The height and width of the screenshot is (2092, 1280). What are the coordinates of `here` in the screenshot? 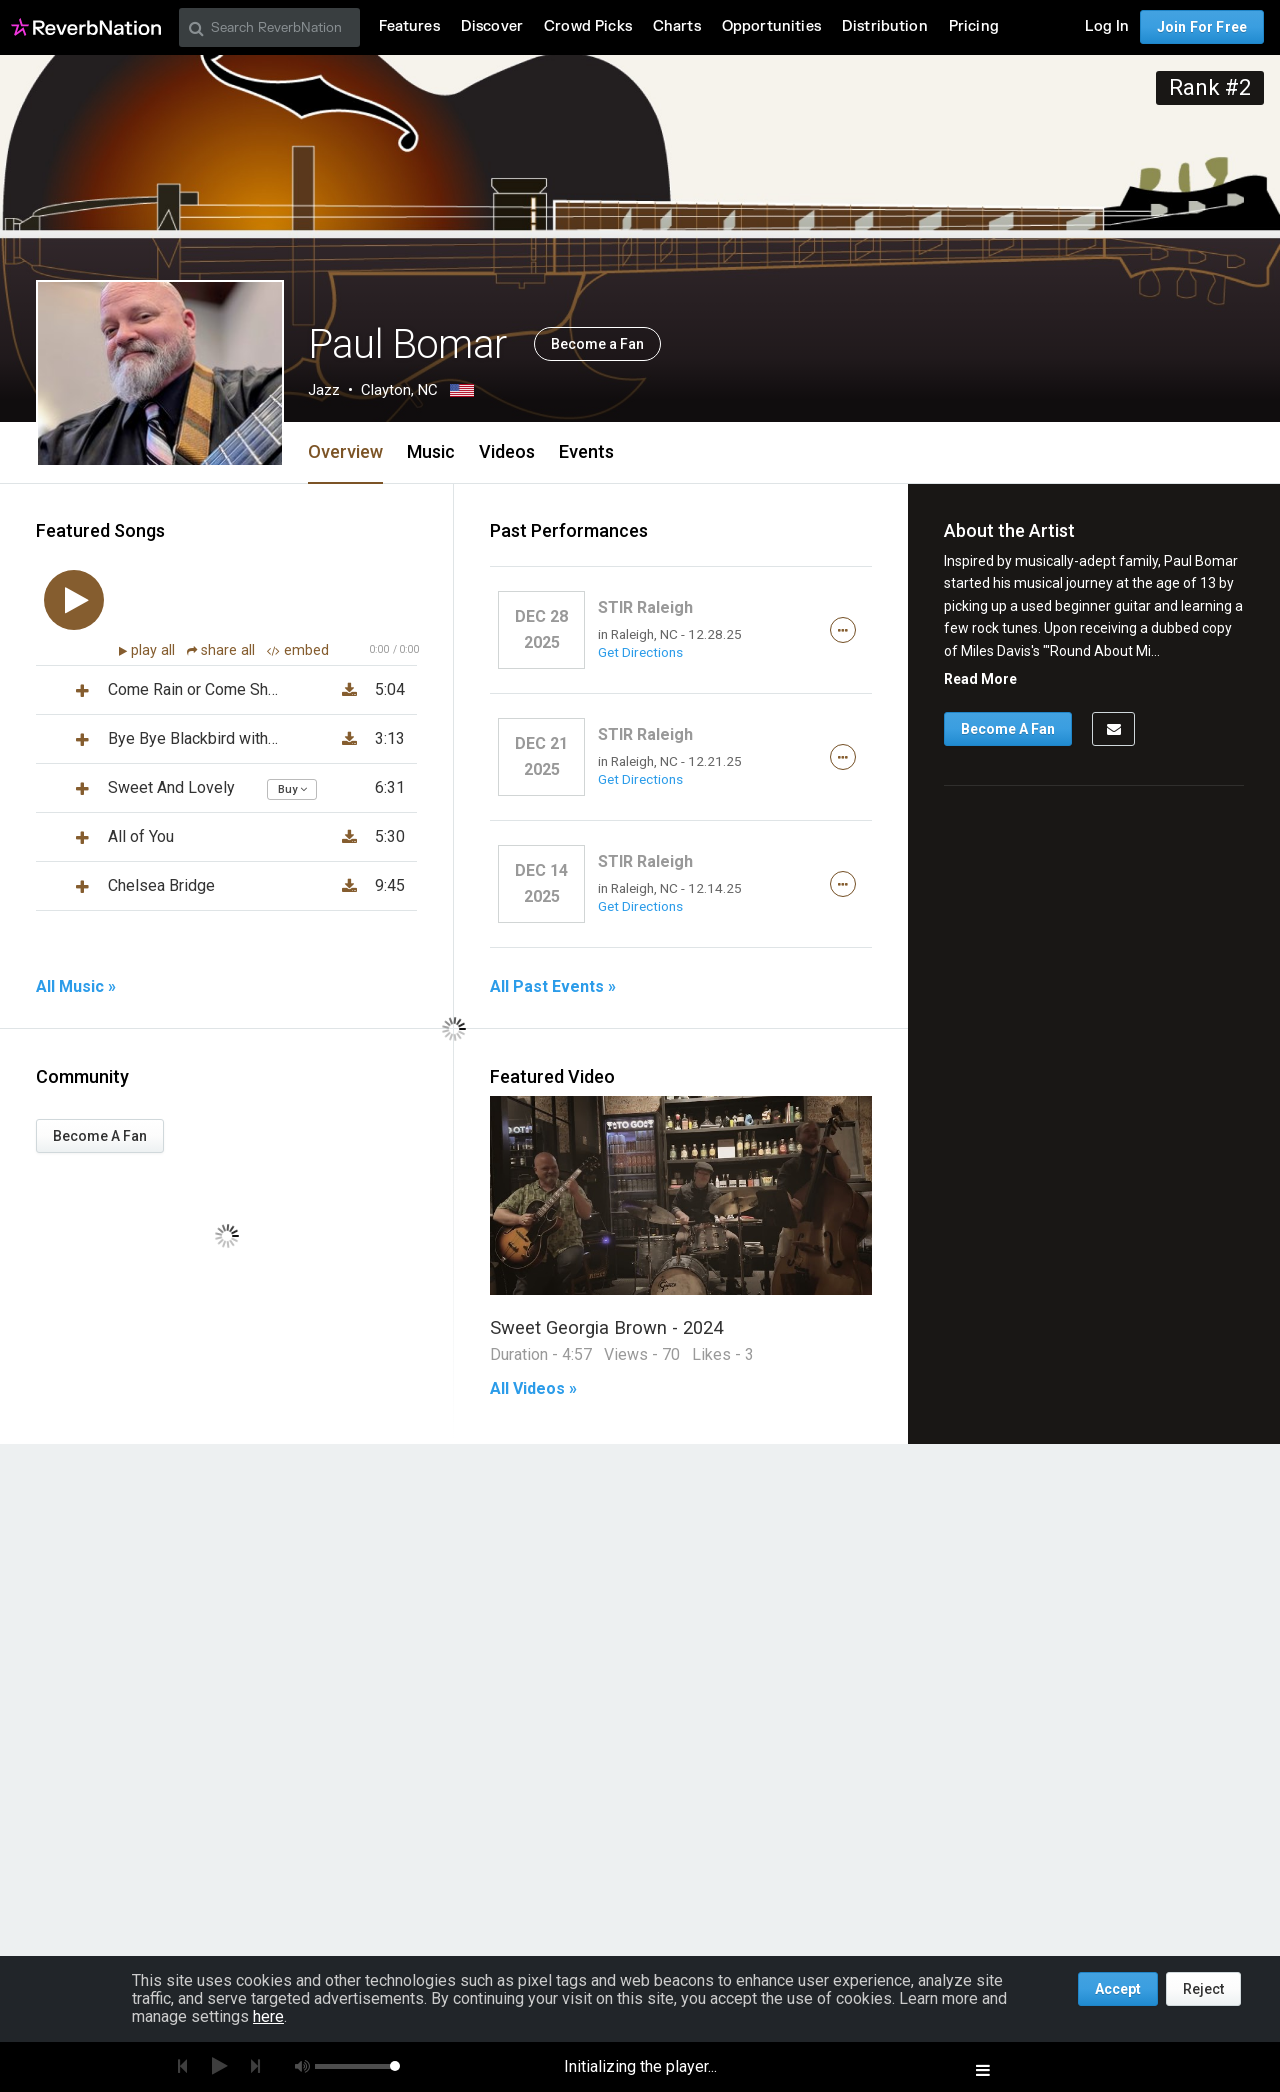 It's located at (268, 2016).